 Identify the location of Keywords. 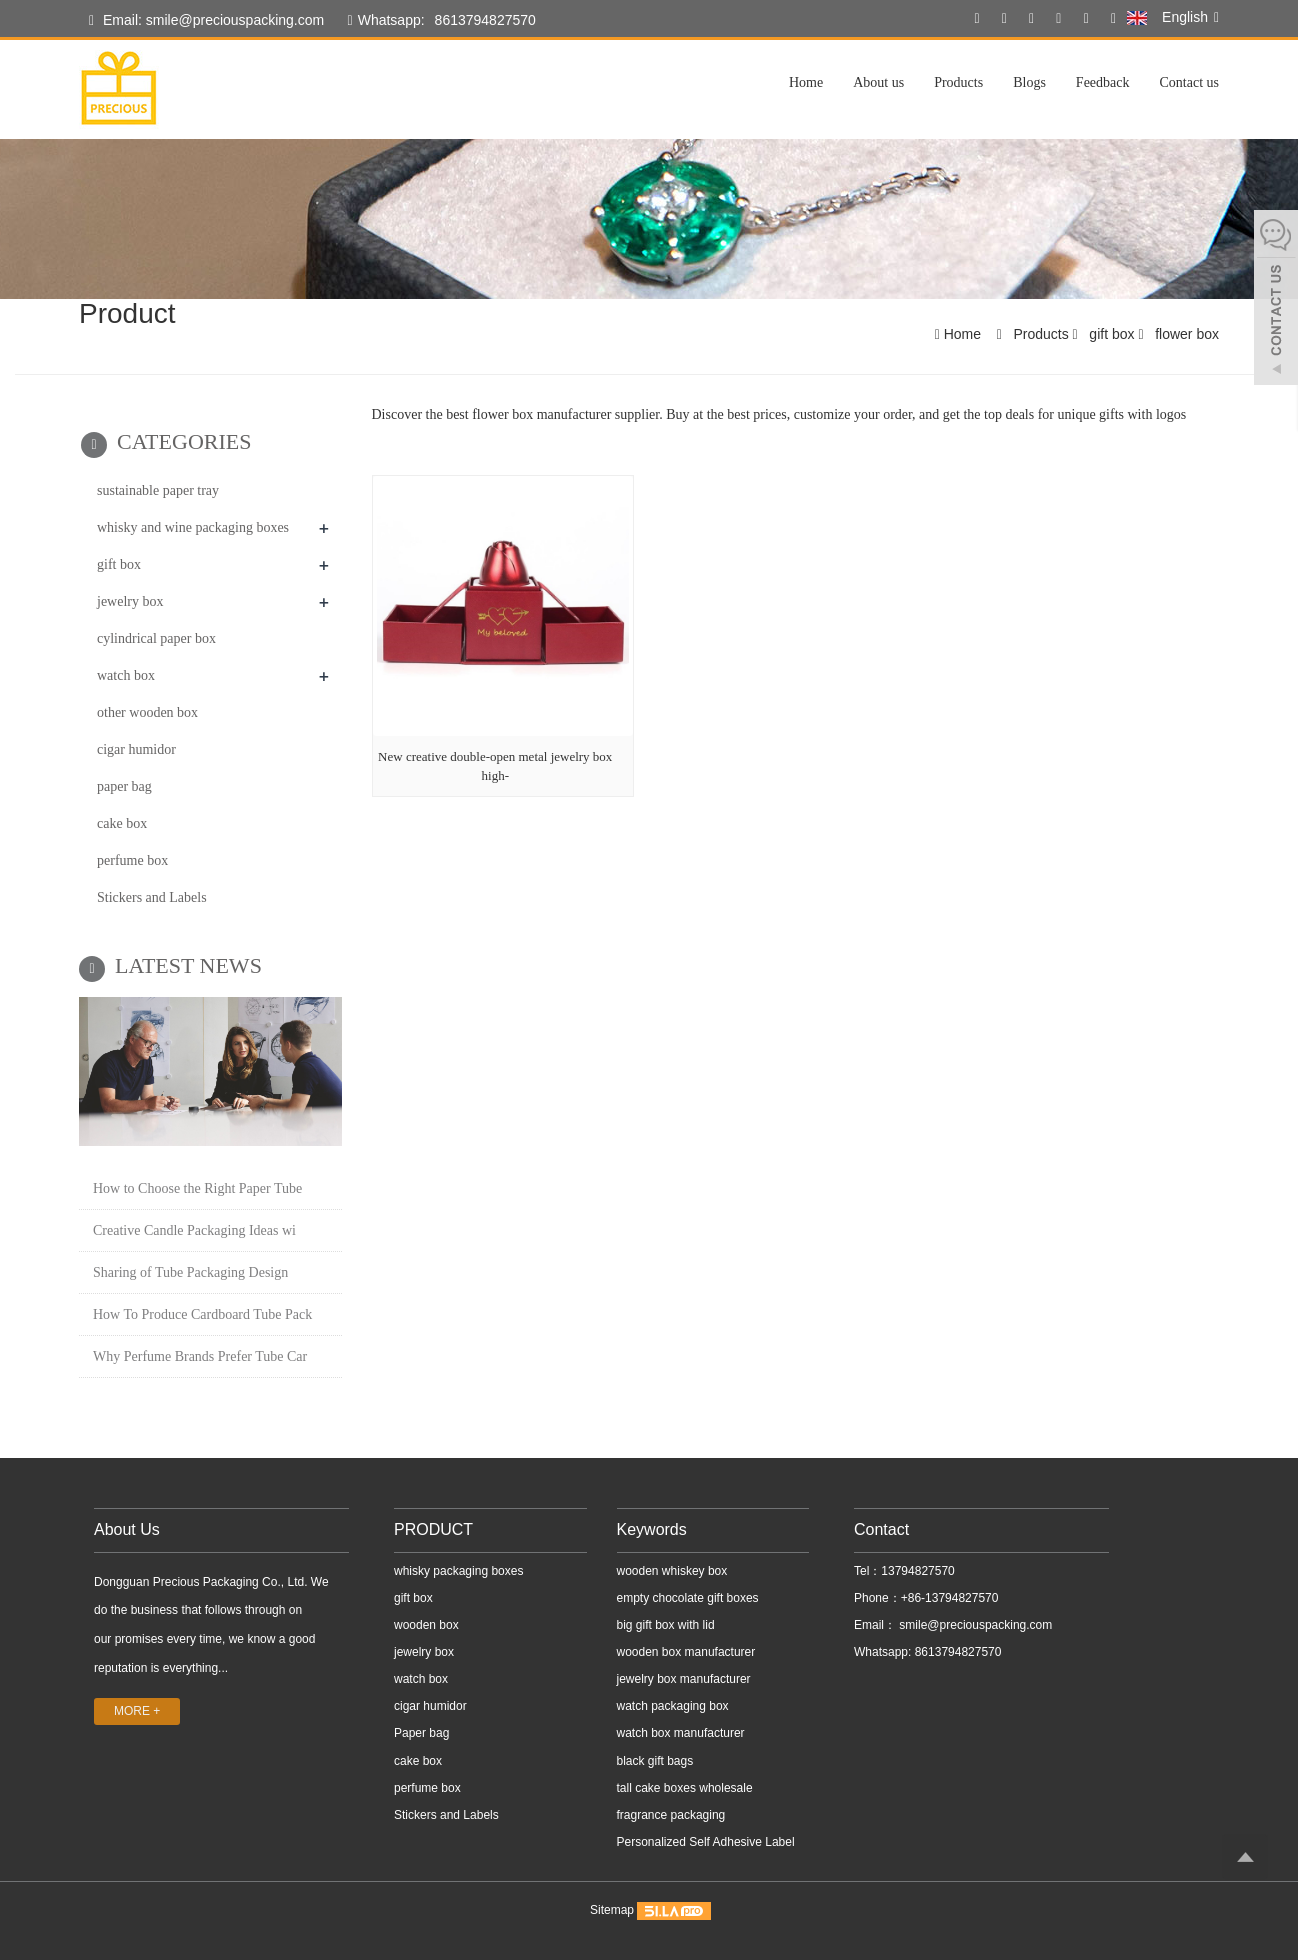
(652, 1529).